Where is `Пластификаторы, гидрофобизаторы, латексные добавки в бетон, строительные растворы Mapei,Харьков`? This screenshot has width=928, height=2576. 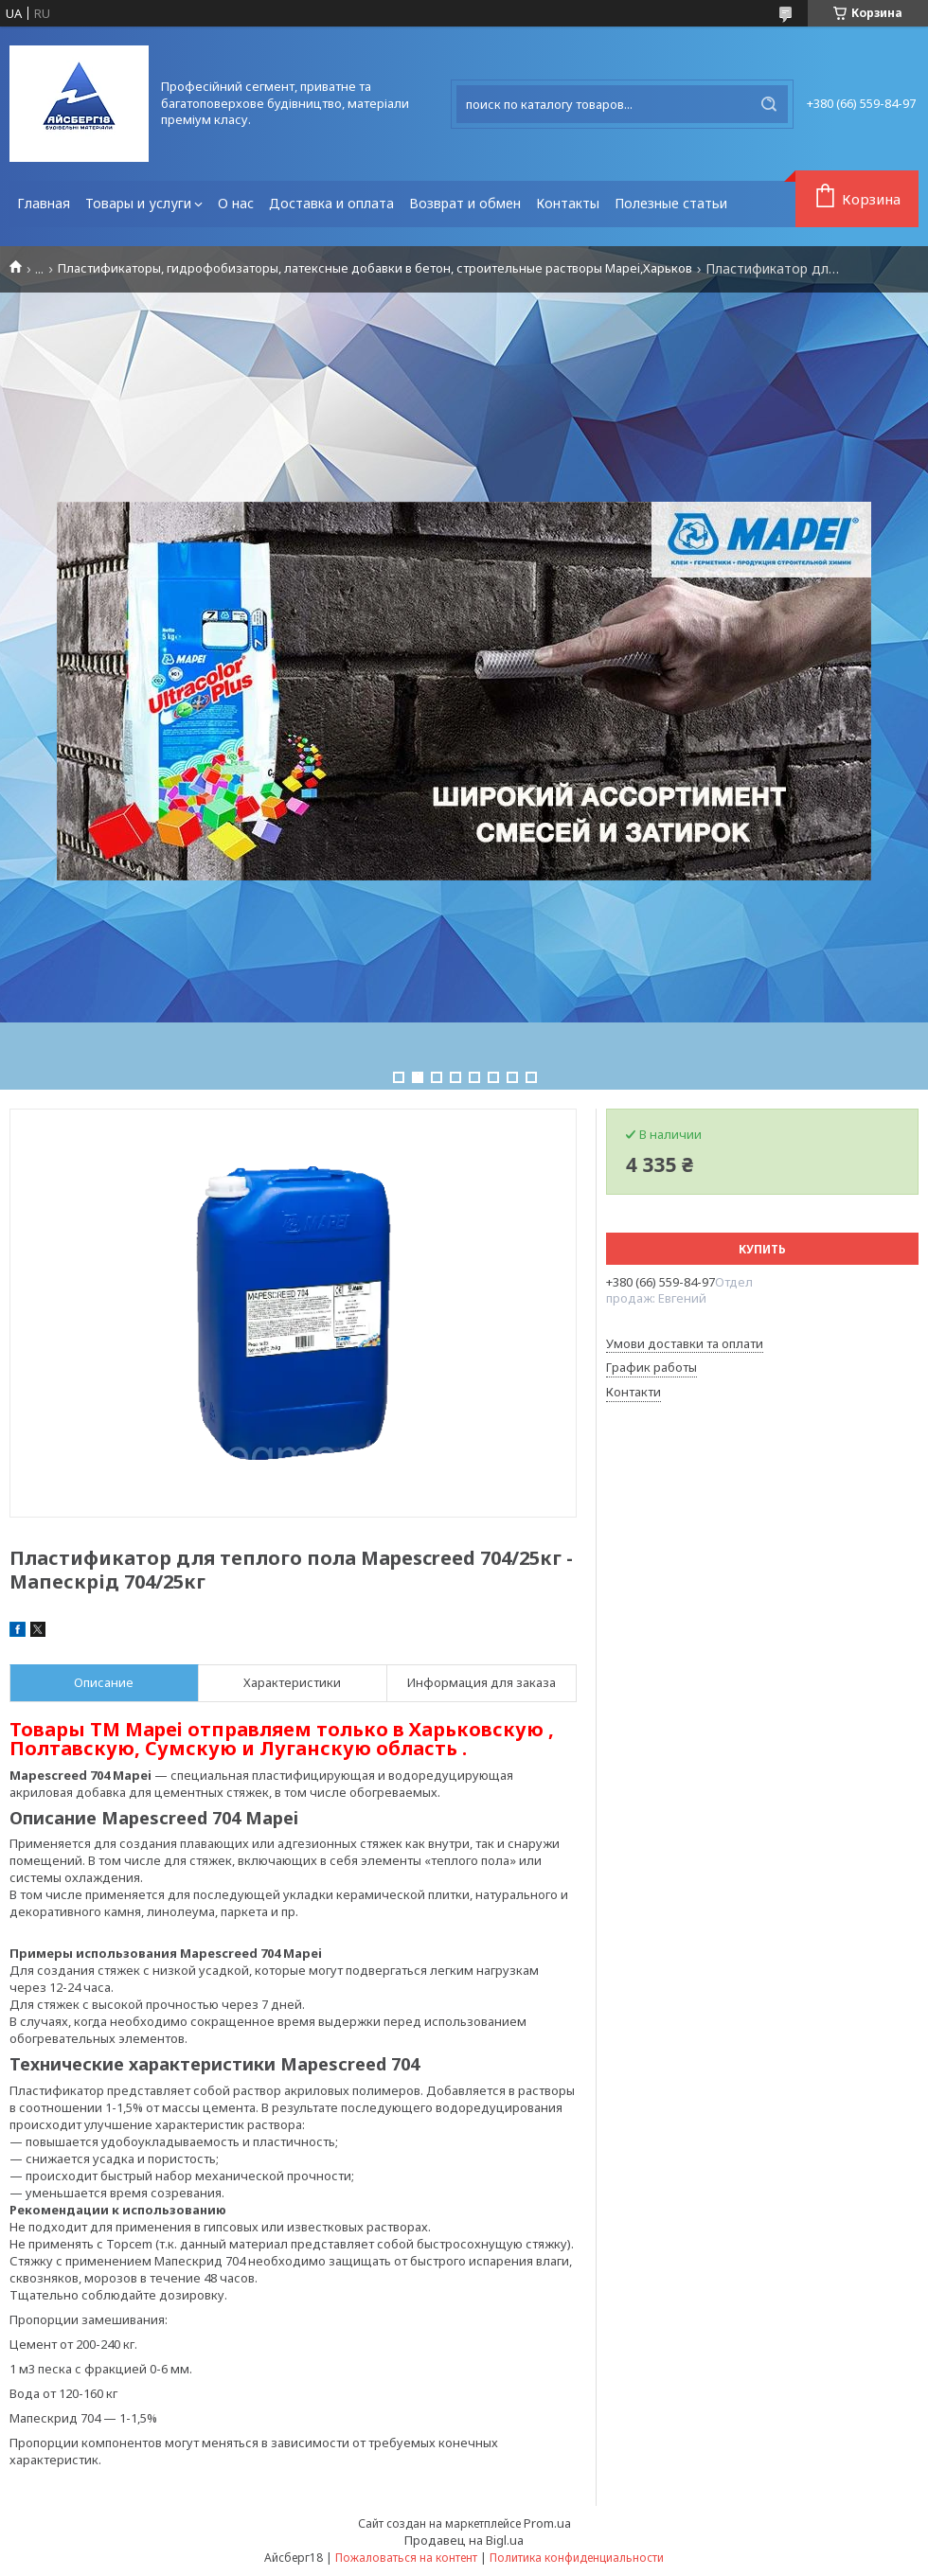
Пластификаторы, гидрофобизаторы, латексные добавки в бетон, строительные растворы Mapei,Харьков is located at coordinates (375, 268).